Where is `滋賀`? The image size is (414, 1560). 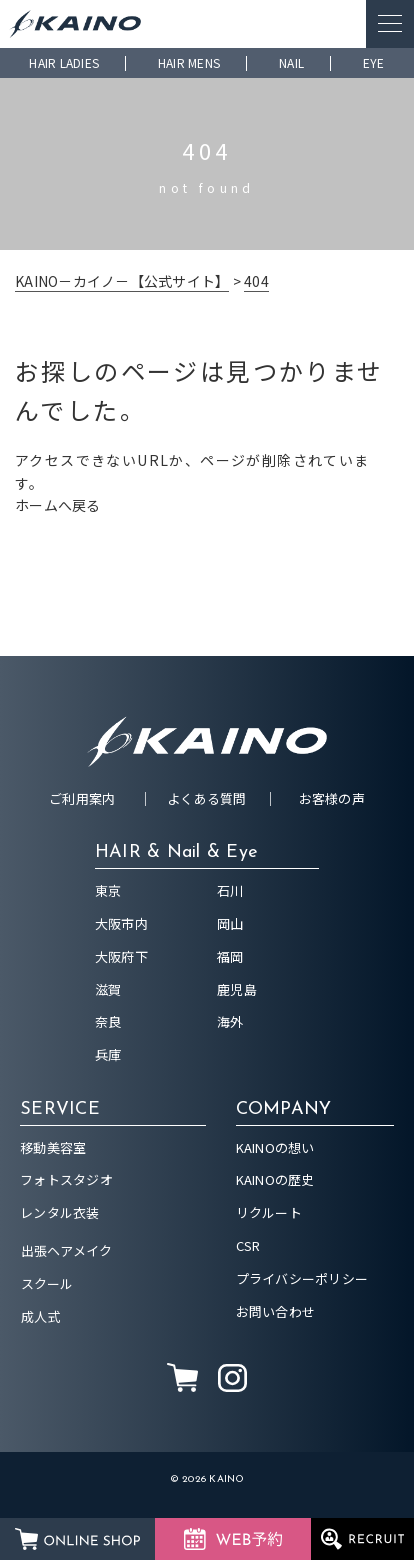 滋賀 is located at coordinates (108, 989).